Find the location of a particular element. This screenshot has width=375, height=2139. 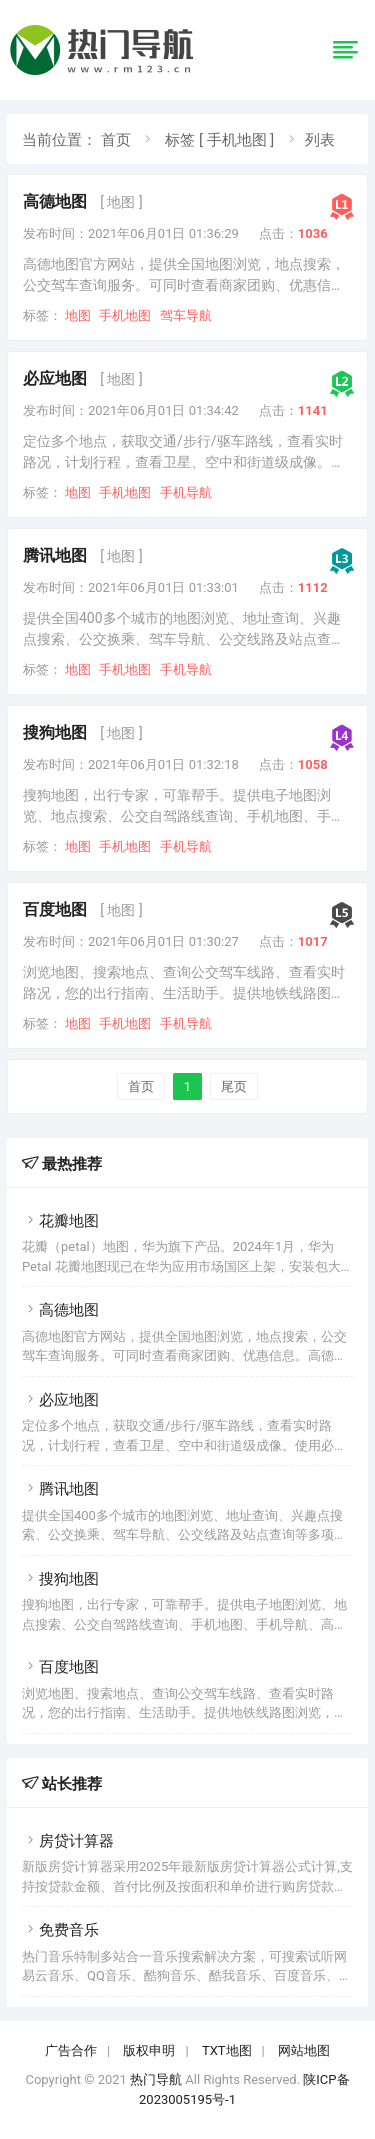

手机地图 is located at coordinates (125, 315).